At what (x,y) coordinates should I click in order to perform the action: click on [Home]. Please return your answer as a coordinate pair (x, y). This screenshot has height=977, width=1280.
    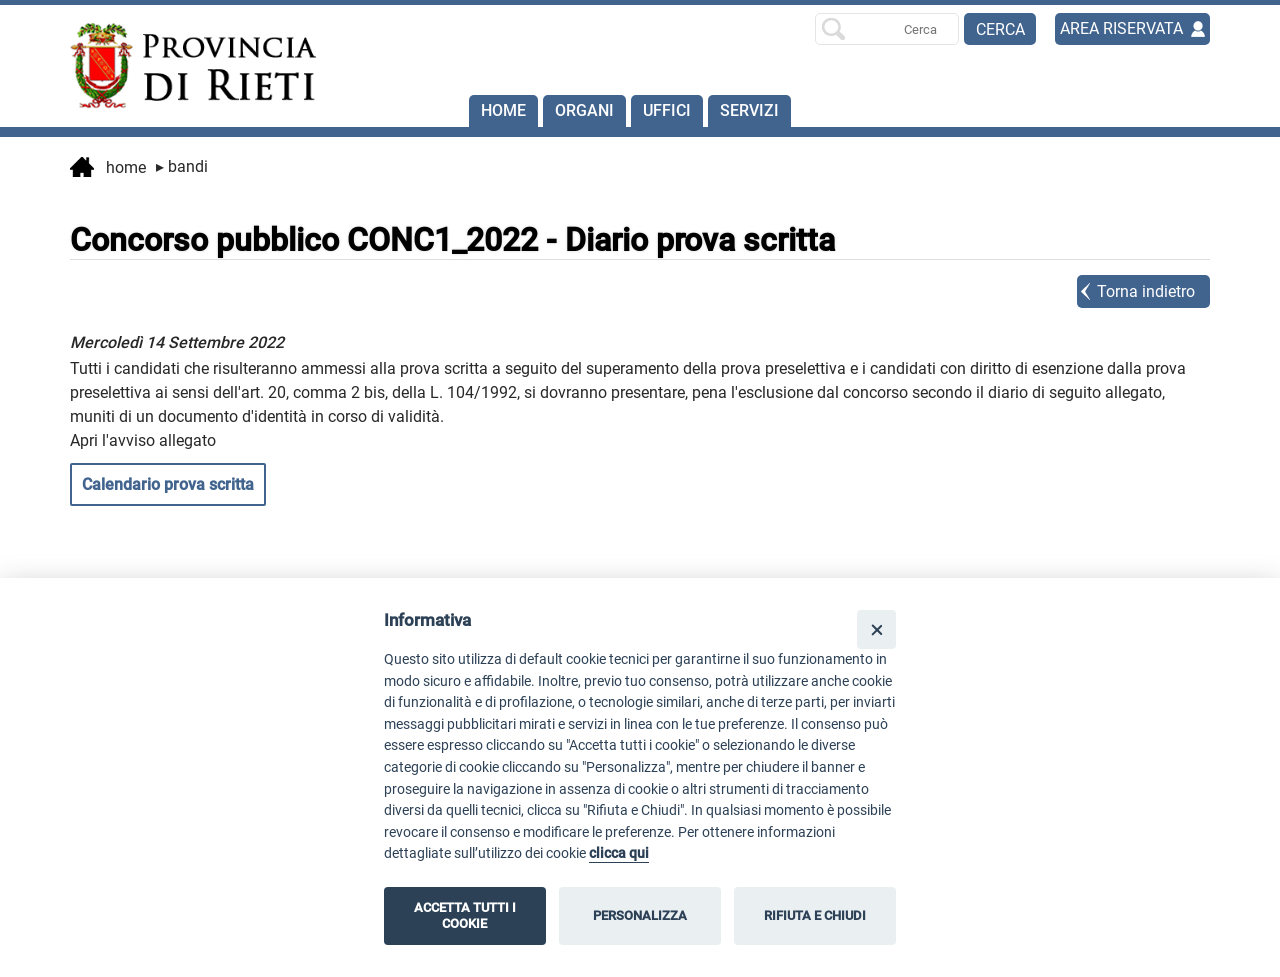
    Looking at the image, I should click on (184, 66).